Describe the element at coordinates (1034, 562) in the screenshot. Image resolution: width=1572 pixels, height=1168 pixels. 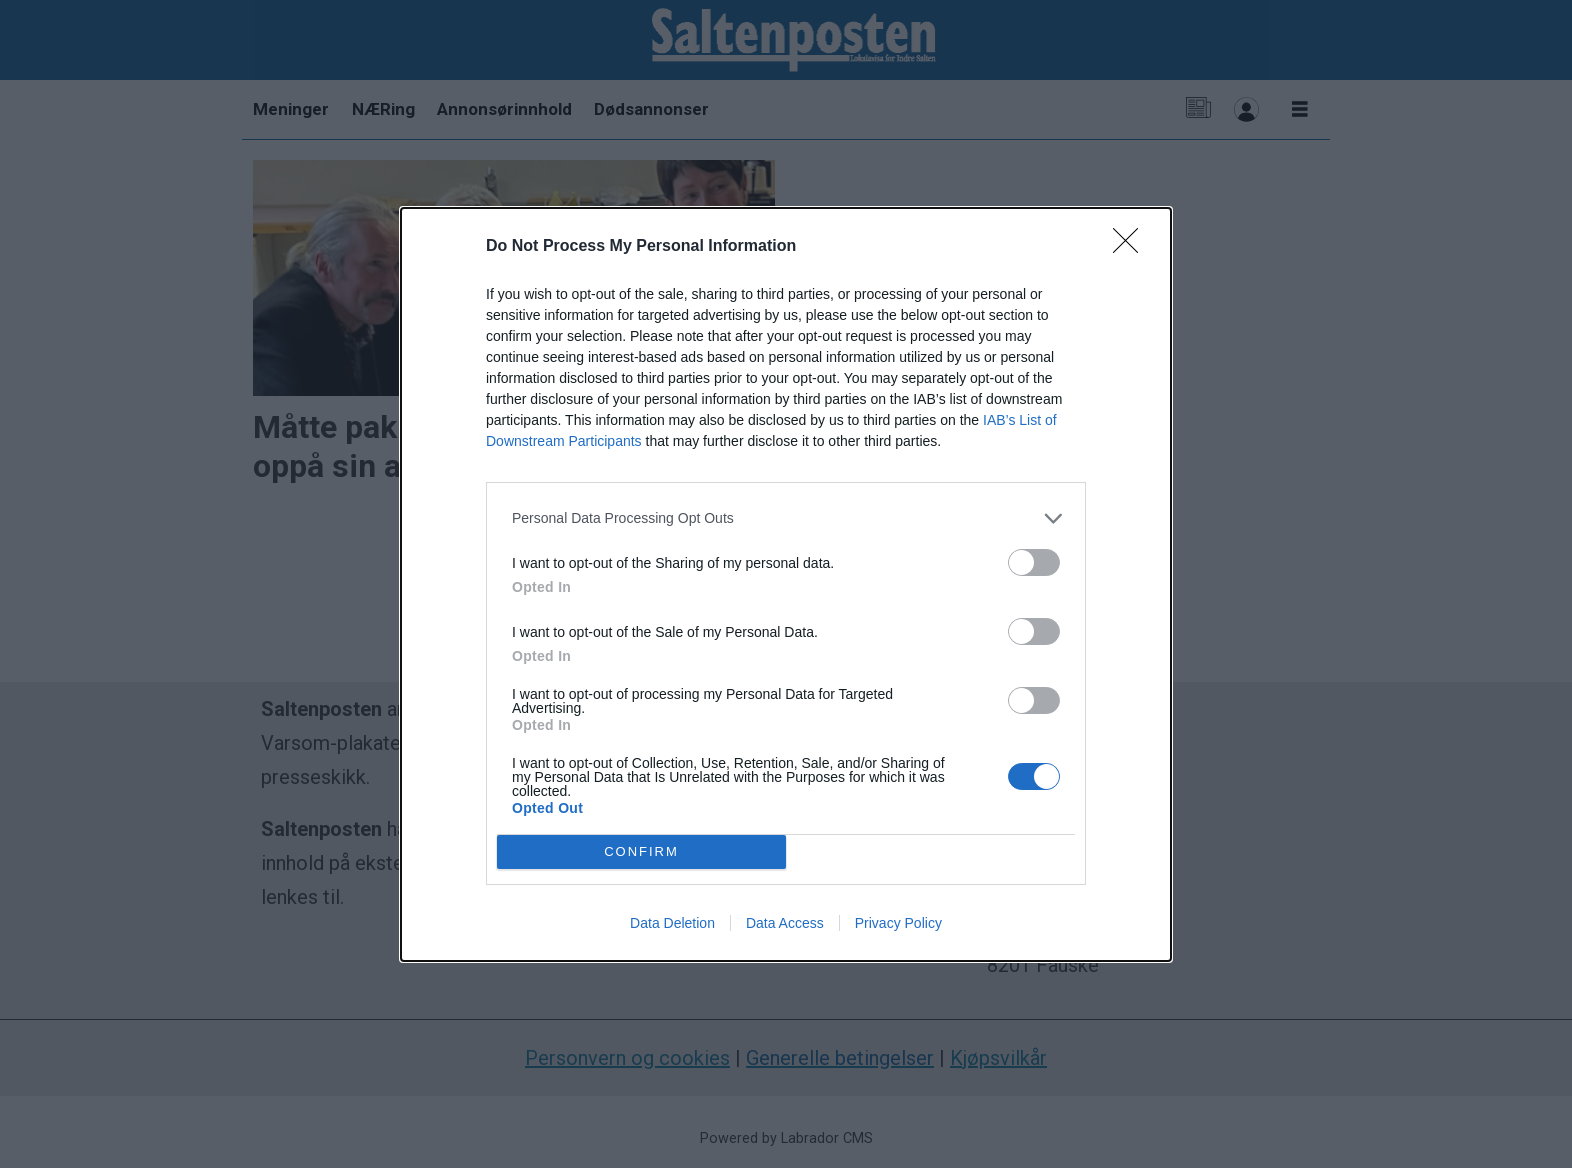
I see `[switch]` at that location.